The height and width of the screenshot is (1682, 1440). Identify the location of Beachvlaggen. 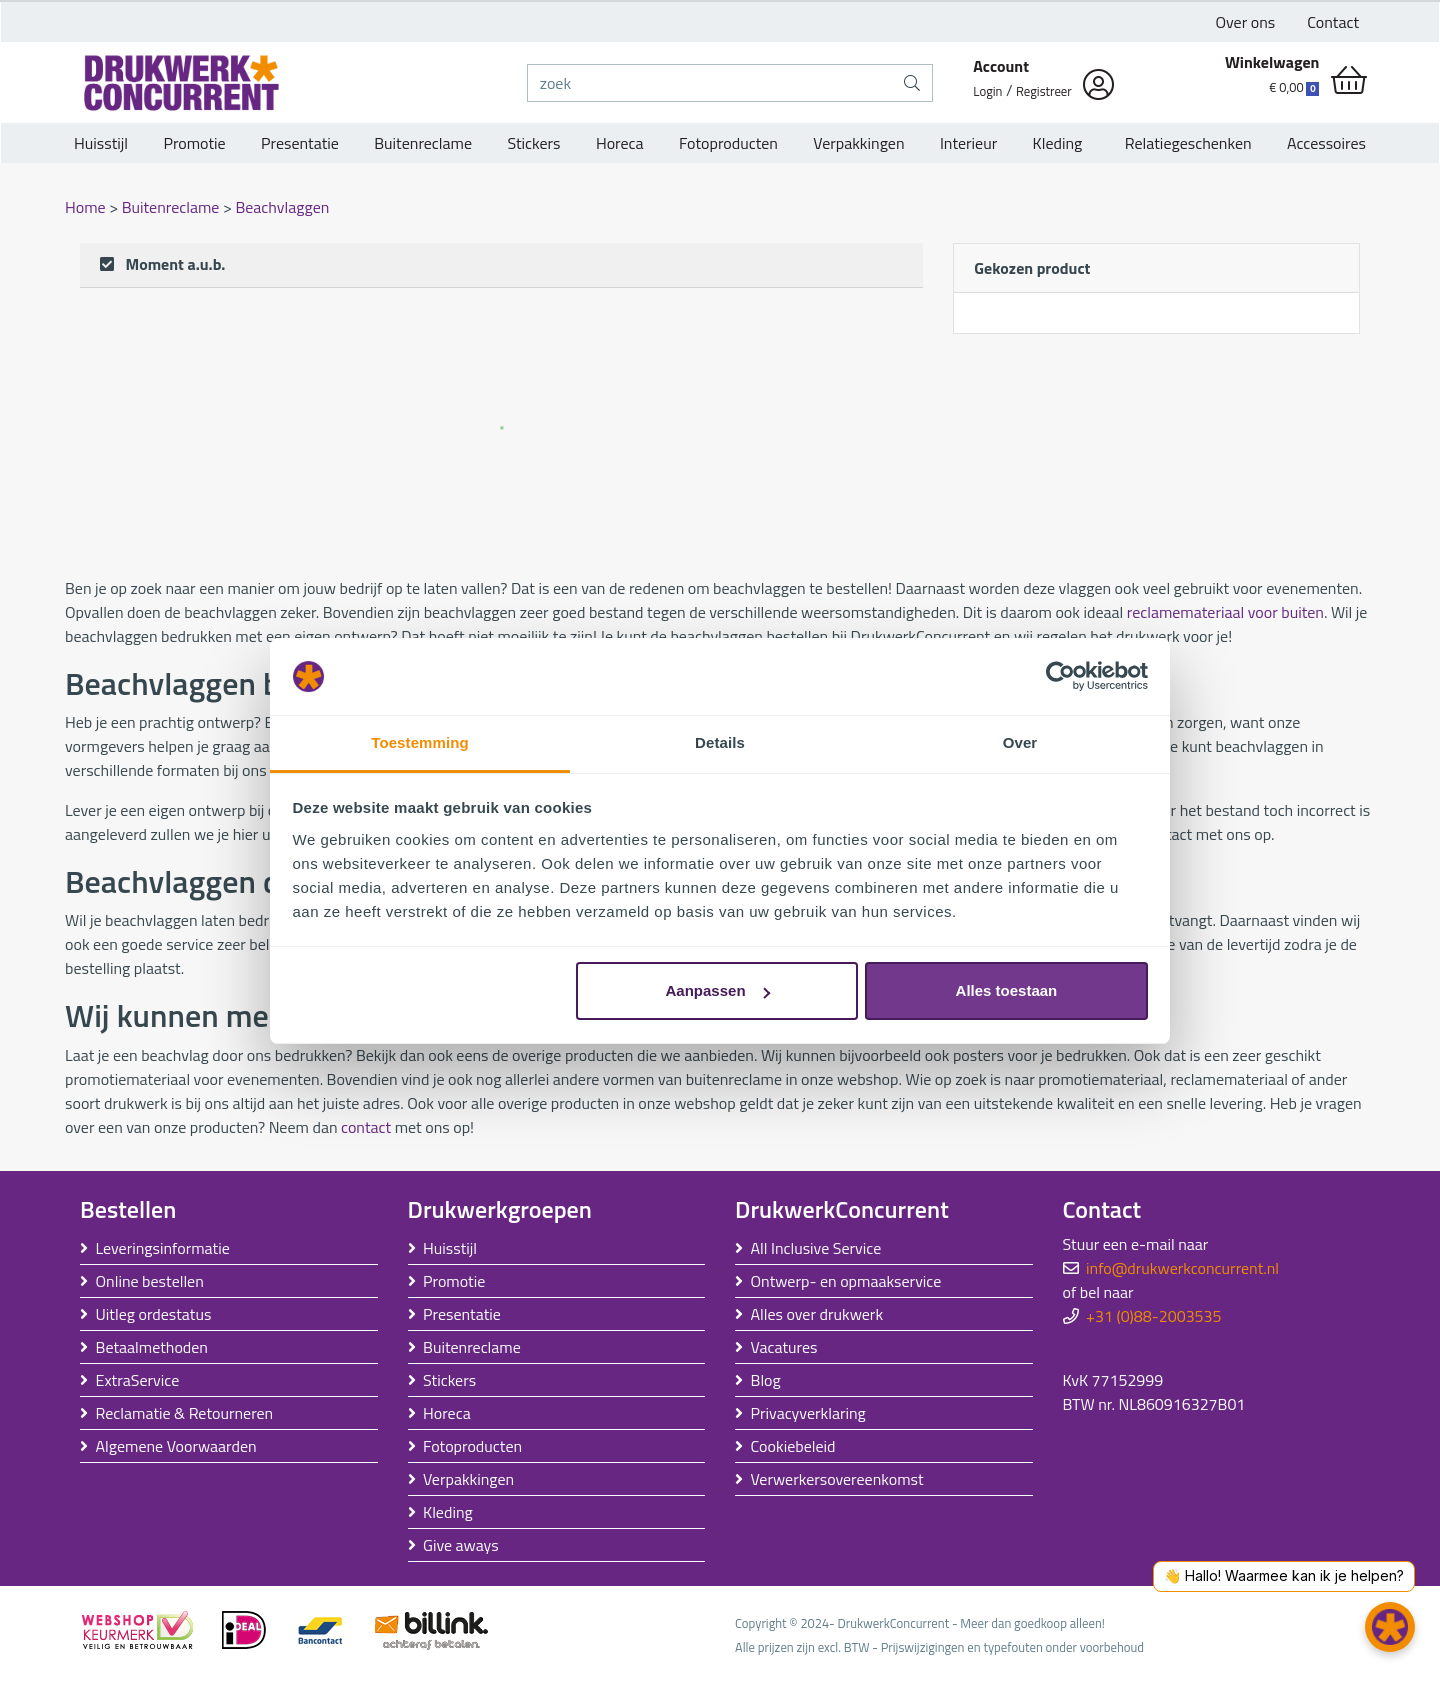
(282, 207).